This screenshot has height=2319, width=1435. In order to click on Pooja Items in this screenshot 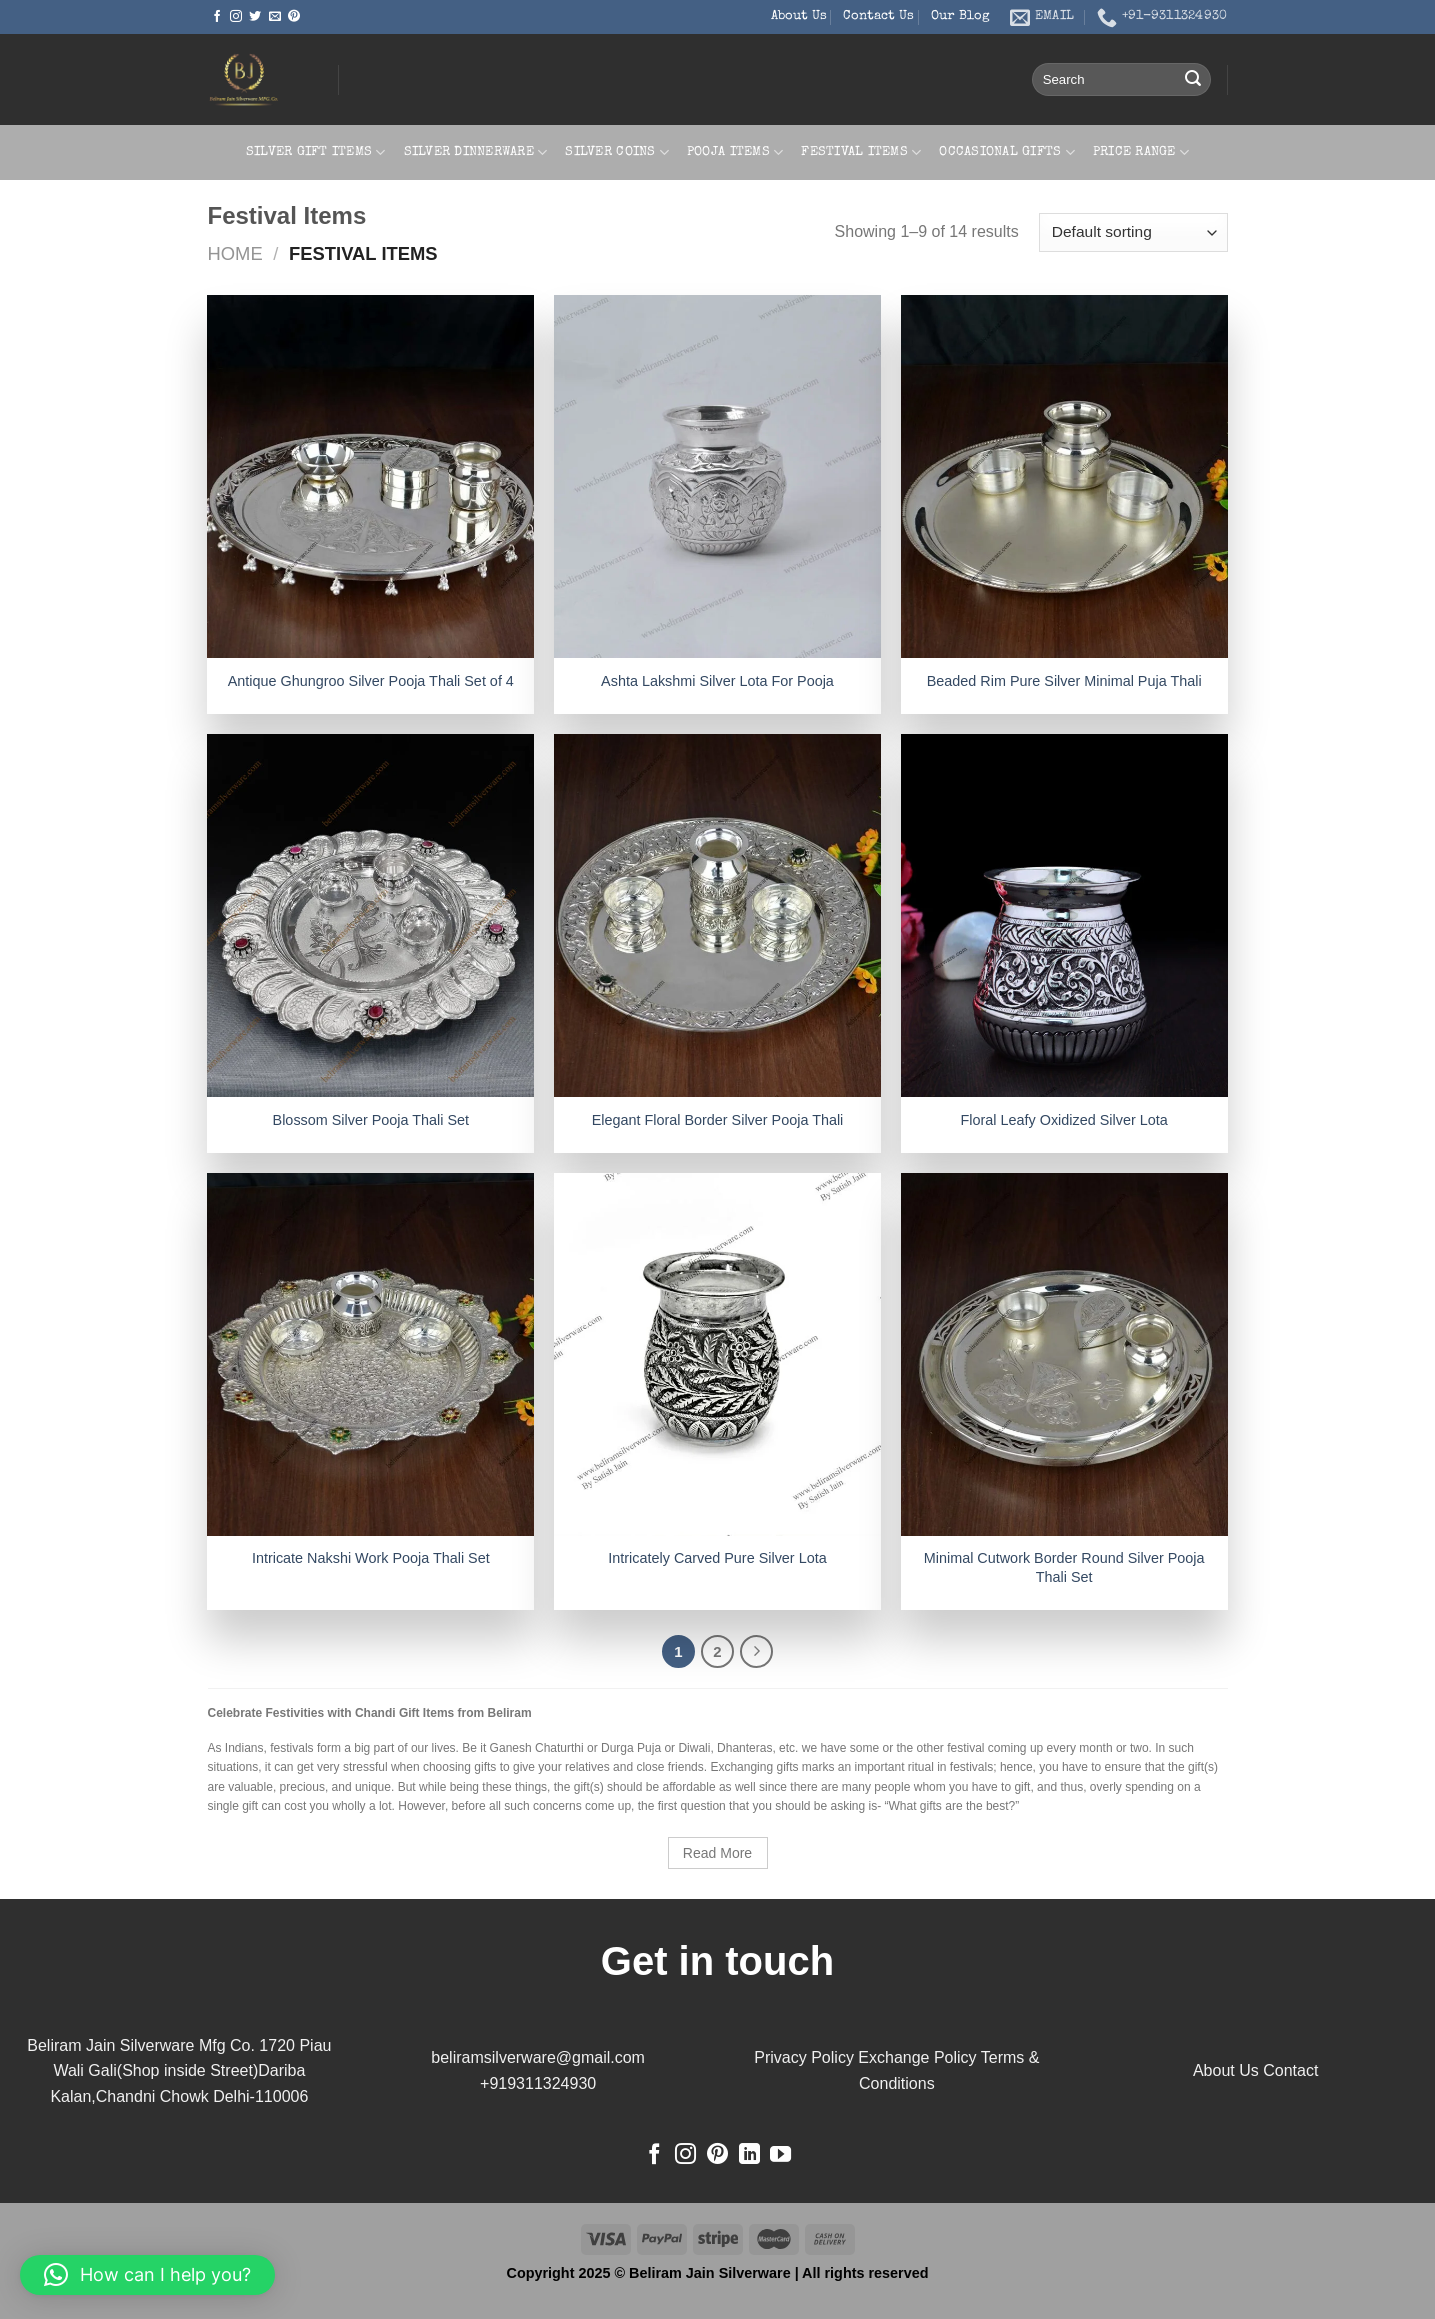, I will do `click(735, 152)`.